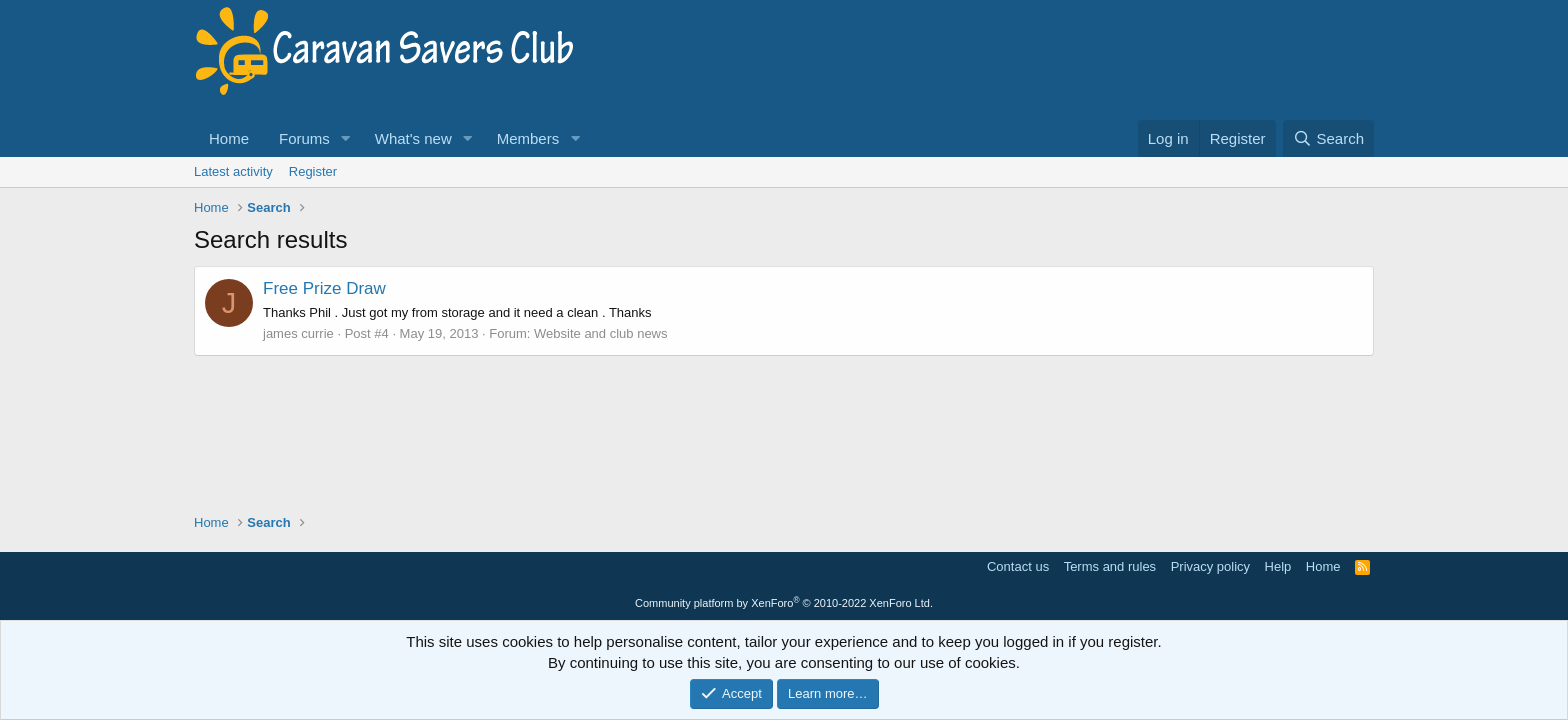  What do you see at coordinates (528, 138) in the screenshot?
I see `Members` at bounding box center [528, 138].